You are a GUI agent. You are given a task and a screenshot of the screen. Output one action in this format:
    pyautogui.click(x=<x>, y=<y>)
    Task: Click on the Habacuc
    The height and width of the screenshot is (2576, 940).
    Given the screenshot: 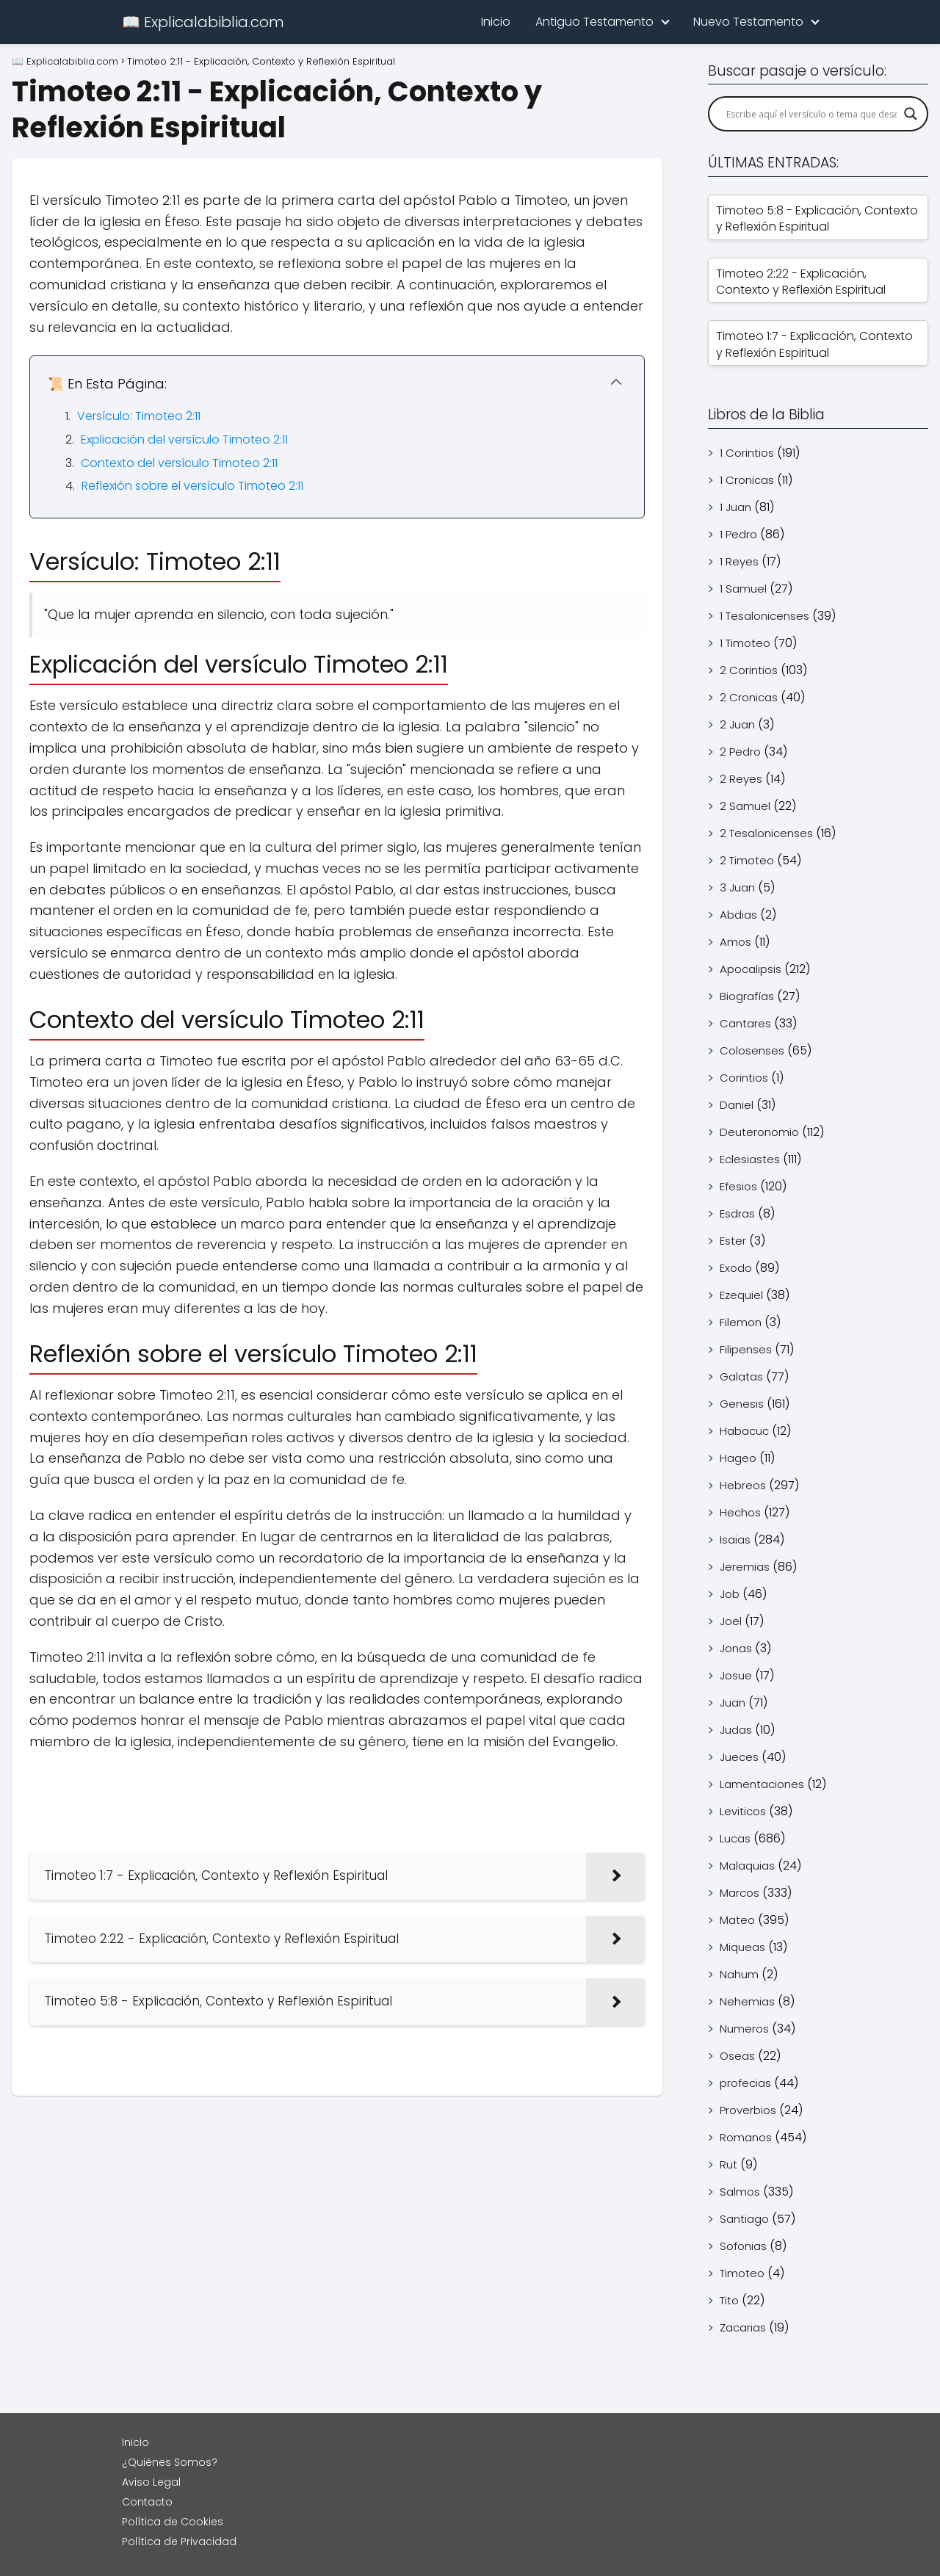 What is the action you would take?
    pyautogui.click(x=744, y=1431)
    